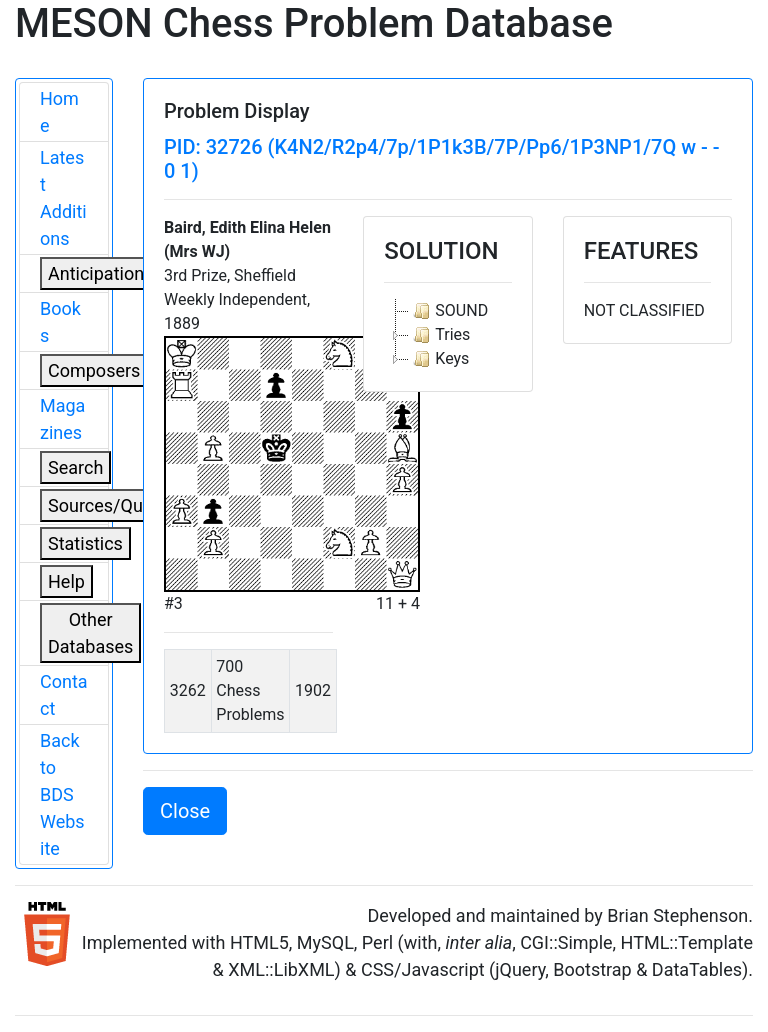 The image size is (768, 1032). What do you see at coordinates (75, 467) in the screenshot?
I see `Search` at bounding box center [75, 467].